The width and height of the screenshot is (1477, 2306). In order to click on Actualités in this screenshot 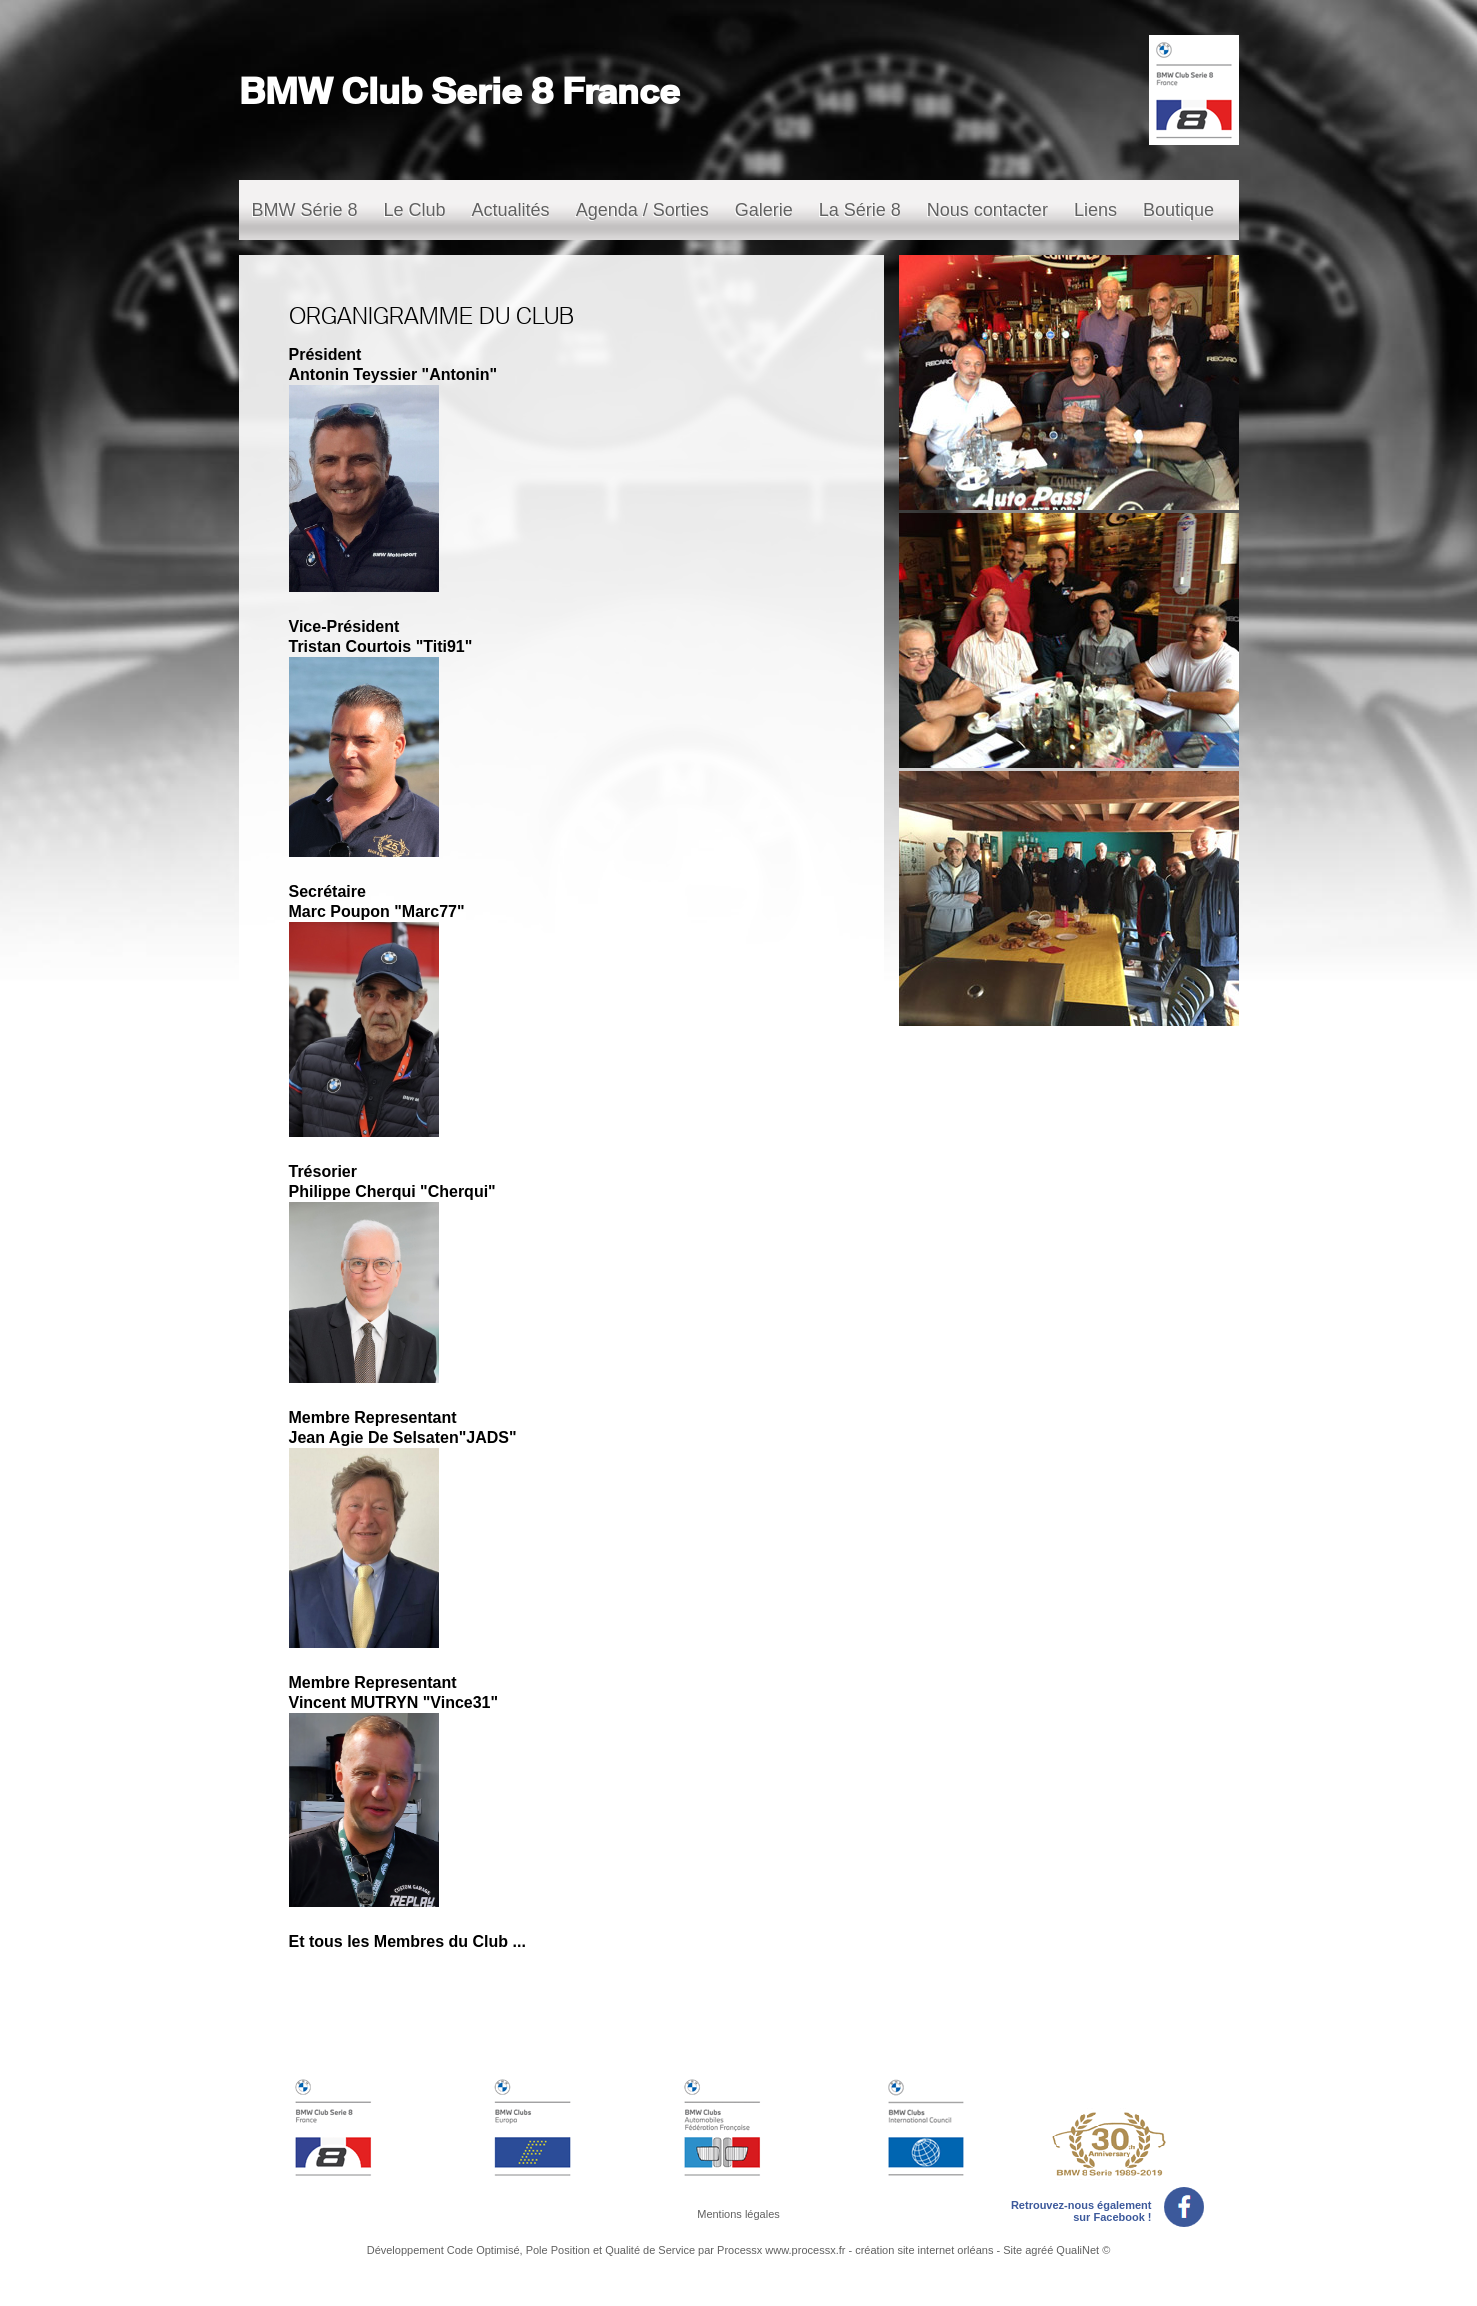, I will do `click(511, 210)`.